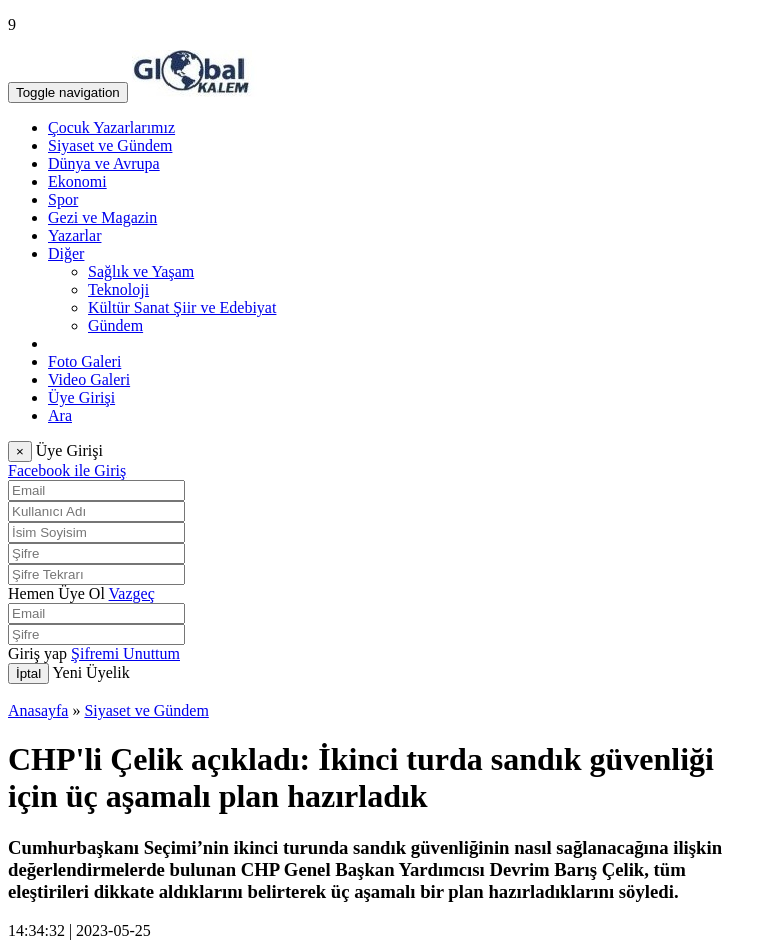  I want to click on Çocuk Yazarlarımız, so click(111, 127).